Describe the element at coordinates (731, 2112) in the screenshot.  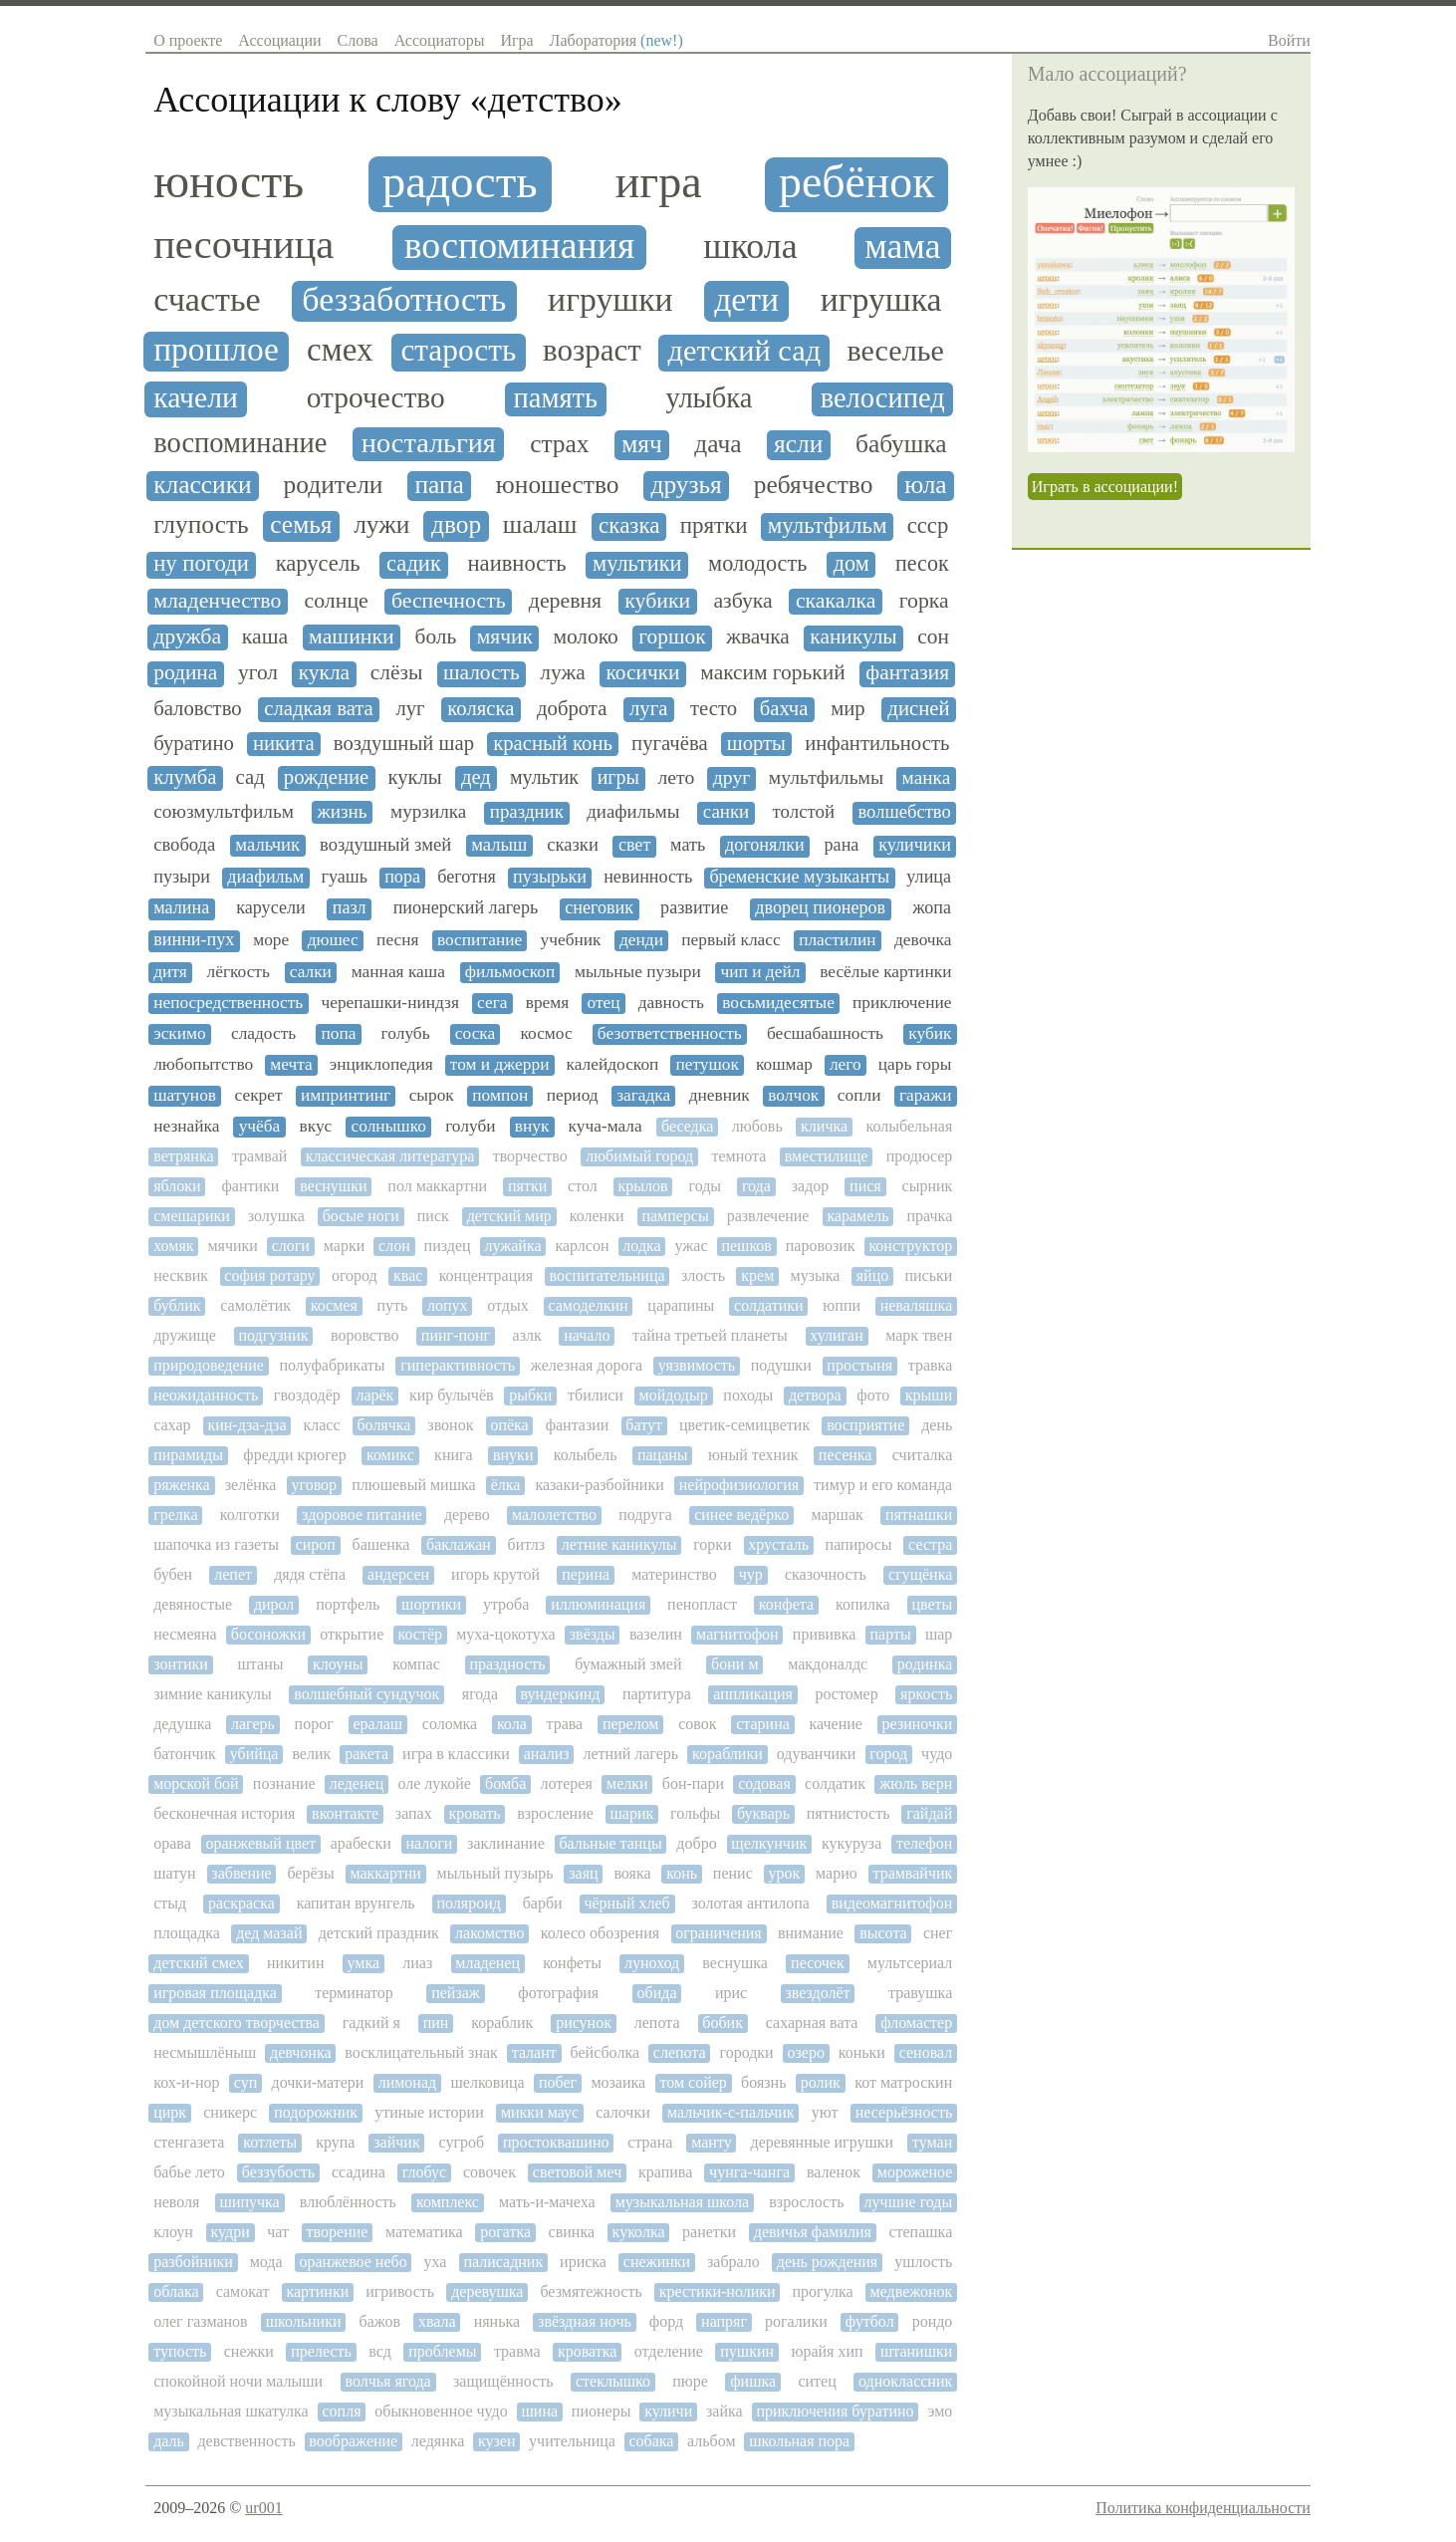
I see `мальчик-с-пальчик` at that location.